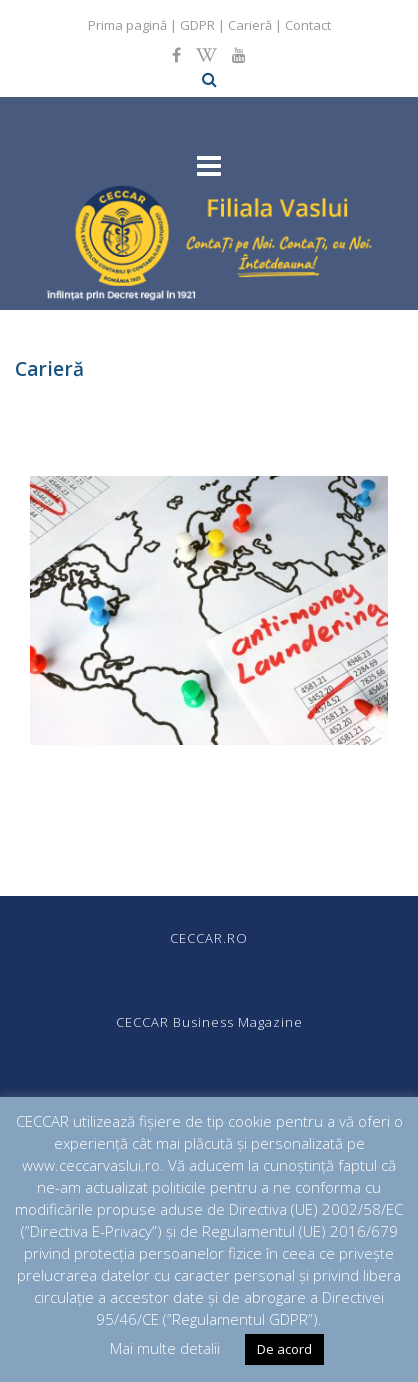 The width and height of the screenshot is (418, 1382). I want to click on CECCAR.RO, so click(209, 938).